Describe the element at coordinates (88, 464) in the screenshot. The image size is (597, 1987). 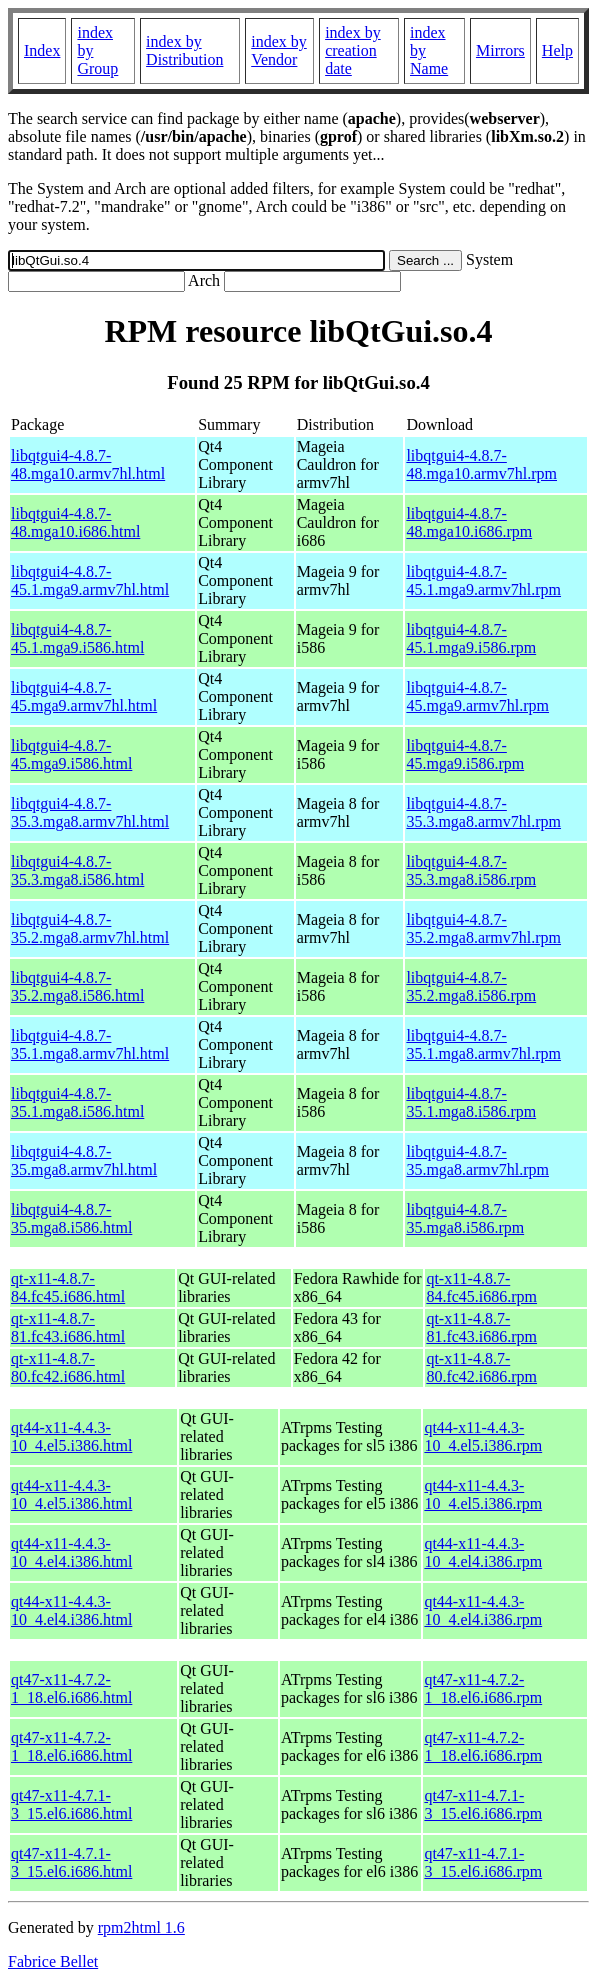
I see `libqtgui4-4.8.7-48.mga10.armv7hl.html` at that location.